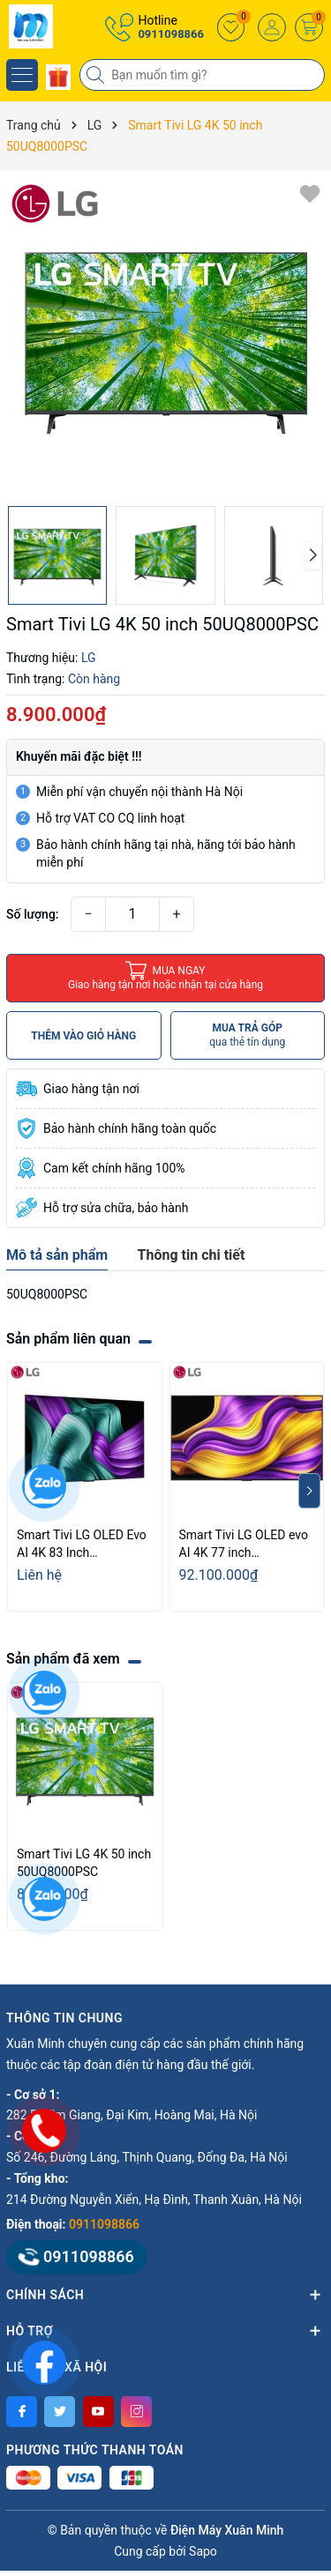 This screenshot has height=2576, width=331. Describe the element at coordinates (203, 2551) in the screenshot. I see `Sapo` at that location.